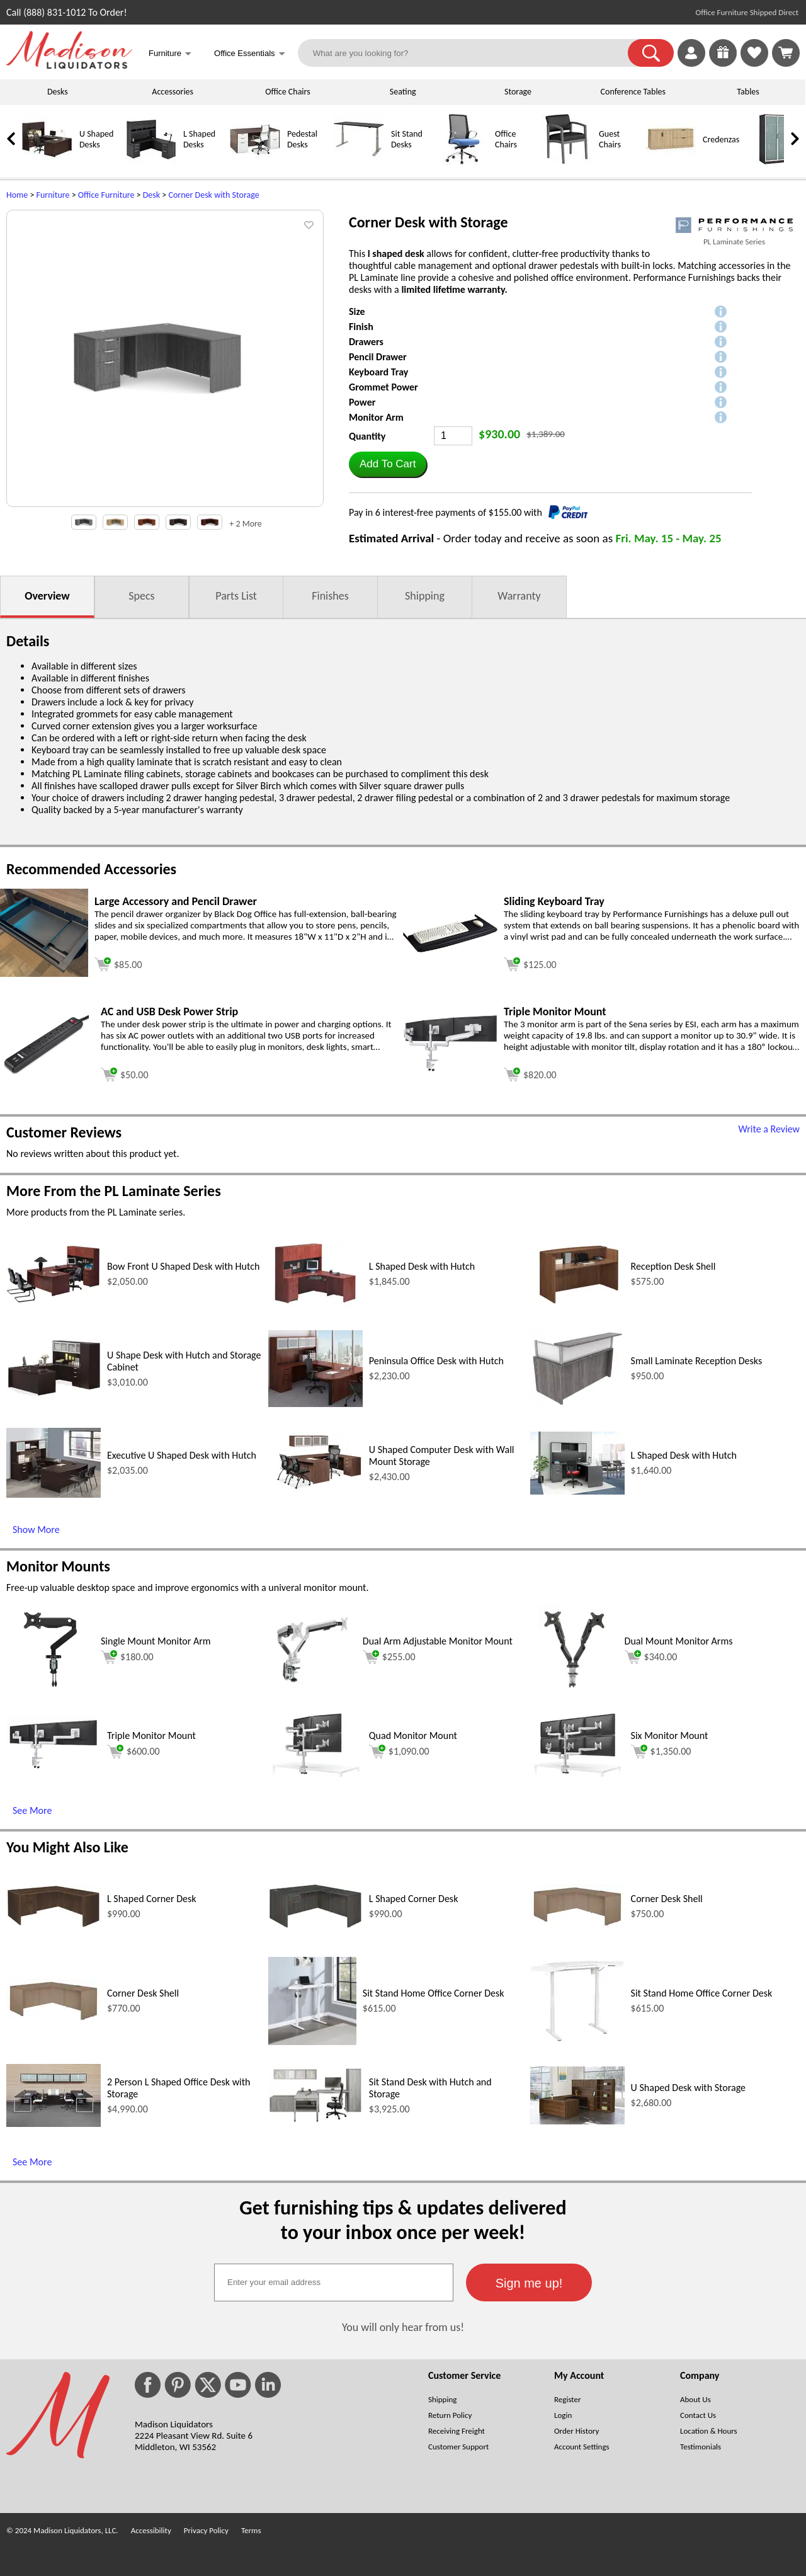  What do you see at coordinates (47, 161) in the screenshot?
I see `[U Shaped Desks]` at bounding box center [47, 161].